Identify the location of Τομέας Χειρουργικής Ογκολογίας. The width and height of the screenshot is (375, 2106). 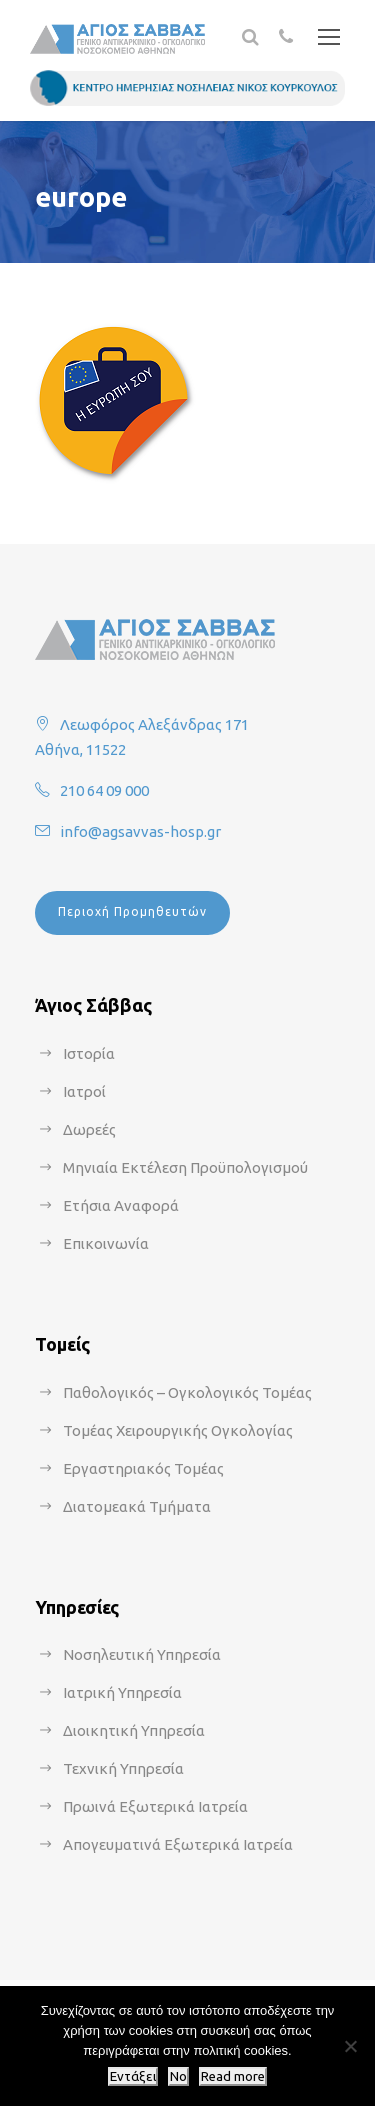
(178, 1430).